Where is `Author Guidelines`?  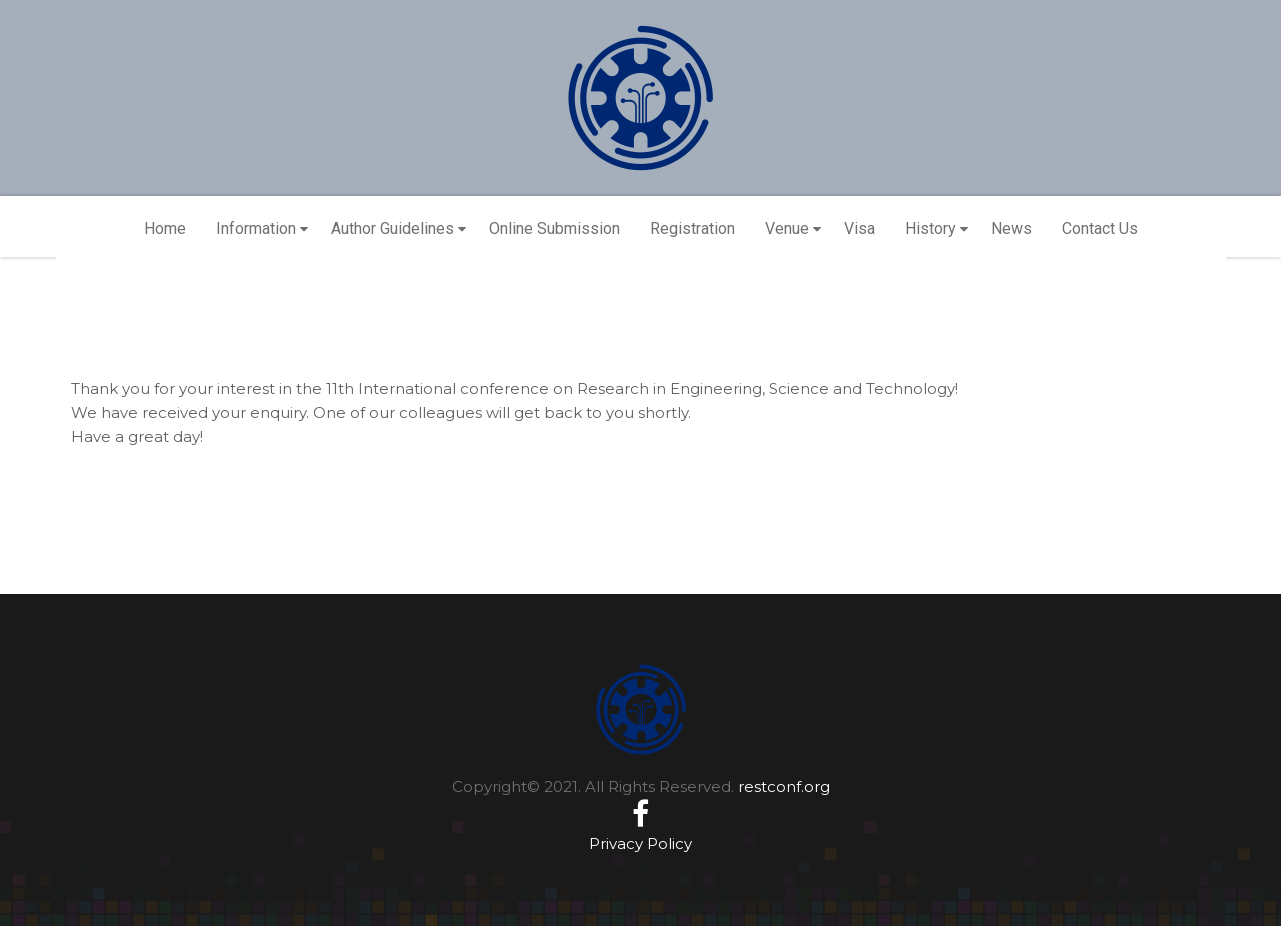
Author Guidelines is located at coordinates (392, 228).